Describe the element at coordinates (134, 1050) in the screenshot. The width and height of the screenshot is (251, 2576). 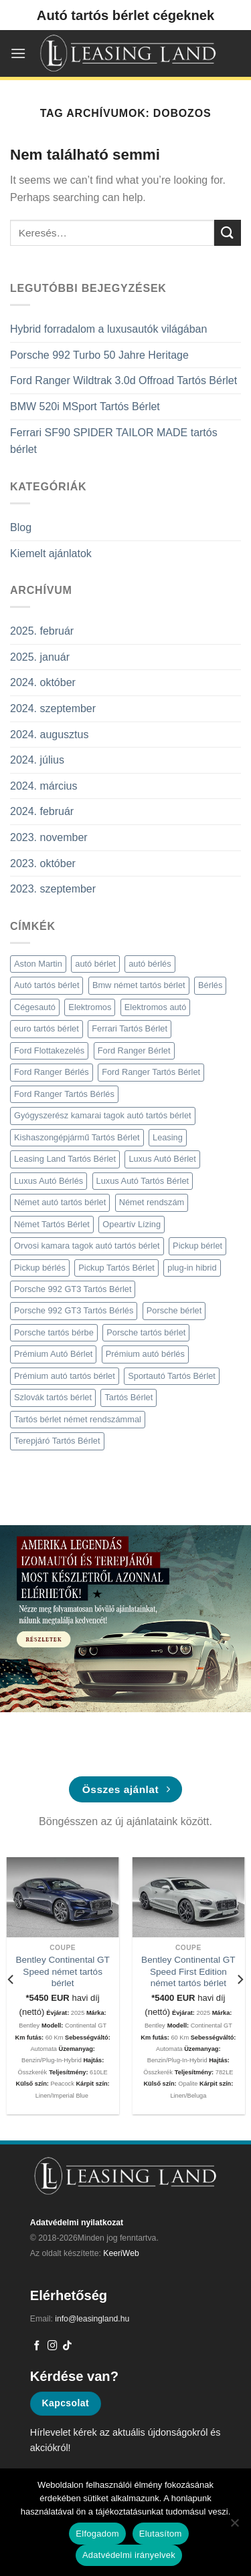
I see `Ford Ranger Bérlet [Ford Ranger Bérlet (2 elem)]` at that location.